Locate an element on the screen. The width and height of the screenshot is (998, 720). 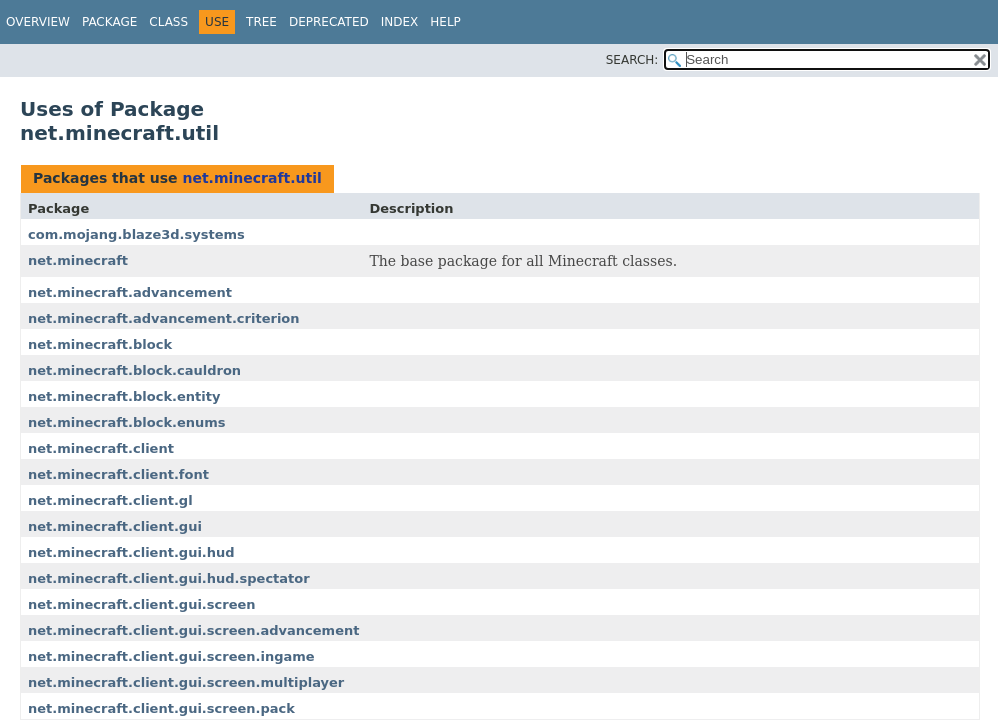
net.minecraft.client.gui.screen is located at coordinates (142, 604).